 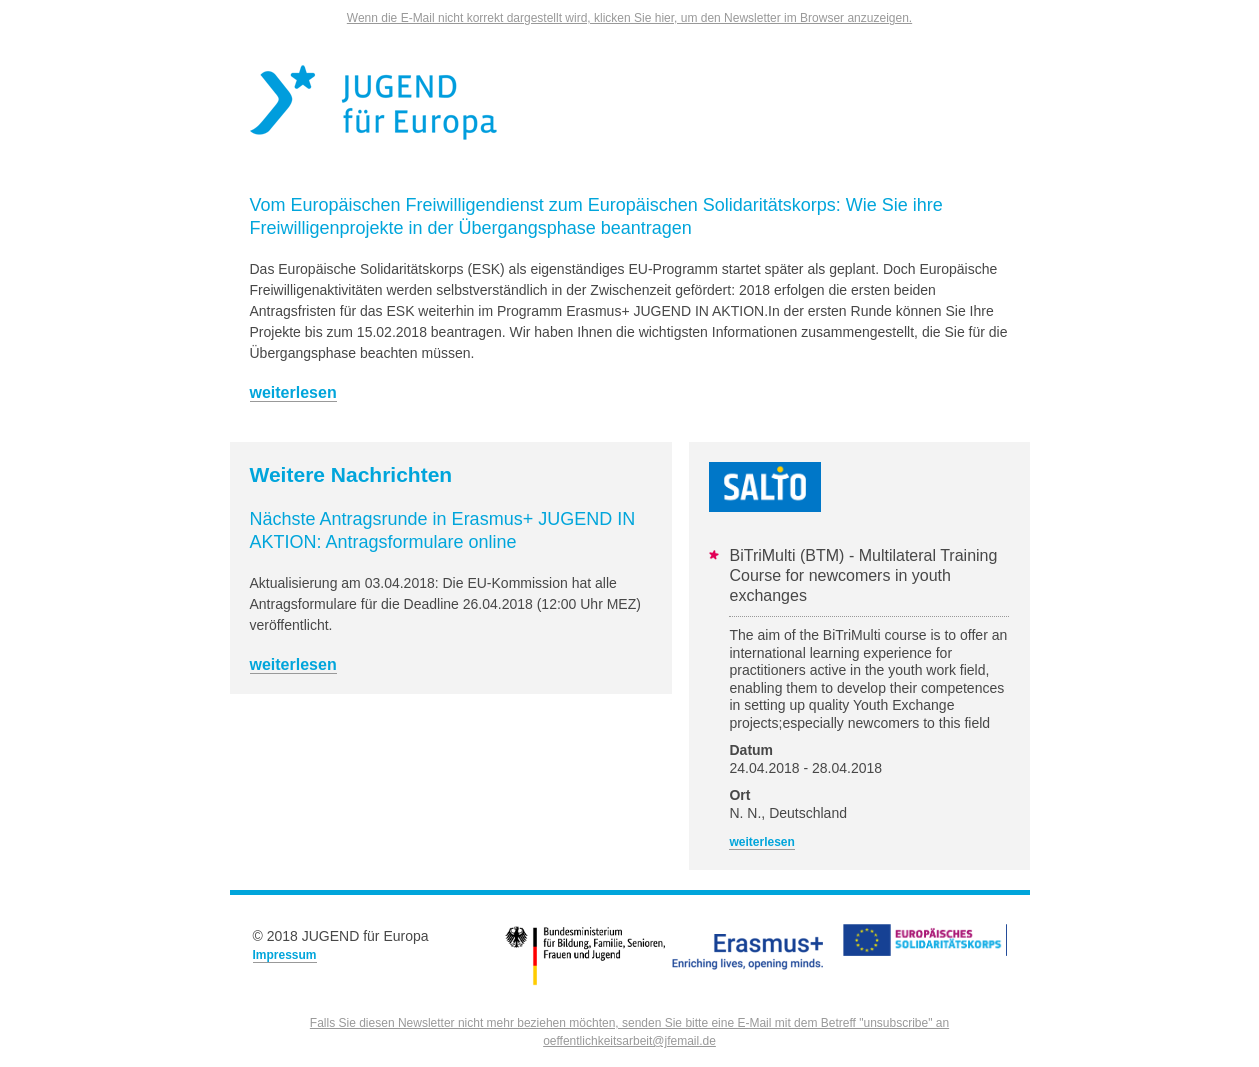 I want to click on Impressum, so click(x=285, y=955).